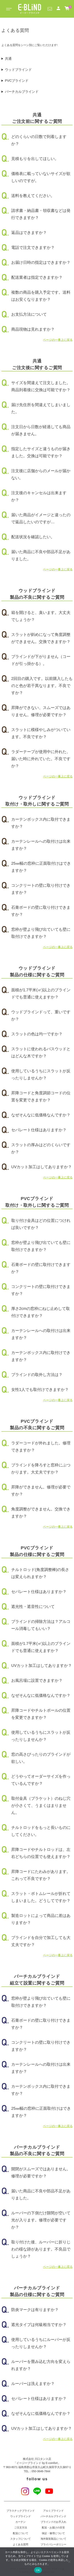  What do you see at coordinates (33, 329) in the screenshot?
I see `商品現物は見れますか？` at bounding box center [33, 329].